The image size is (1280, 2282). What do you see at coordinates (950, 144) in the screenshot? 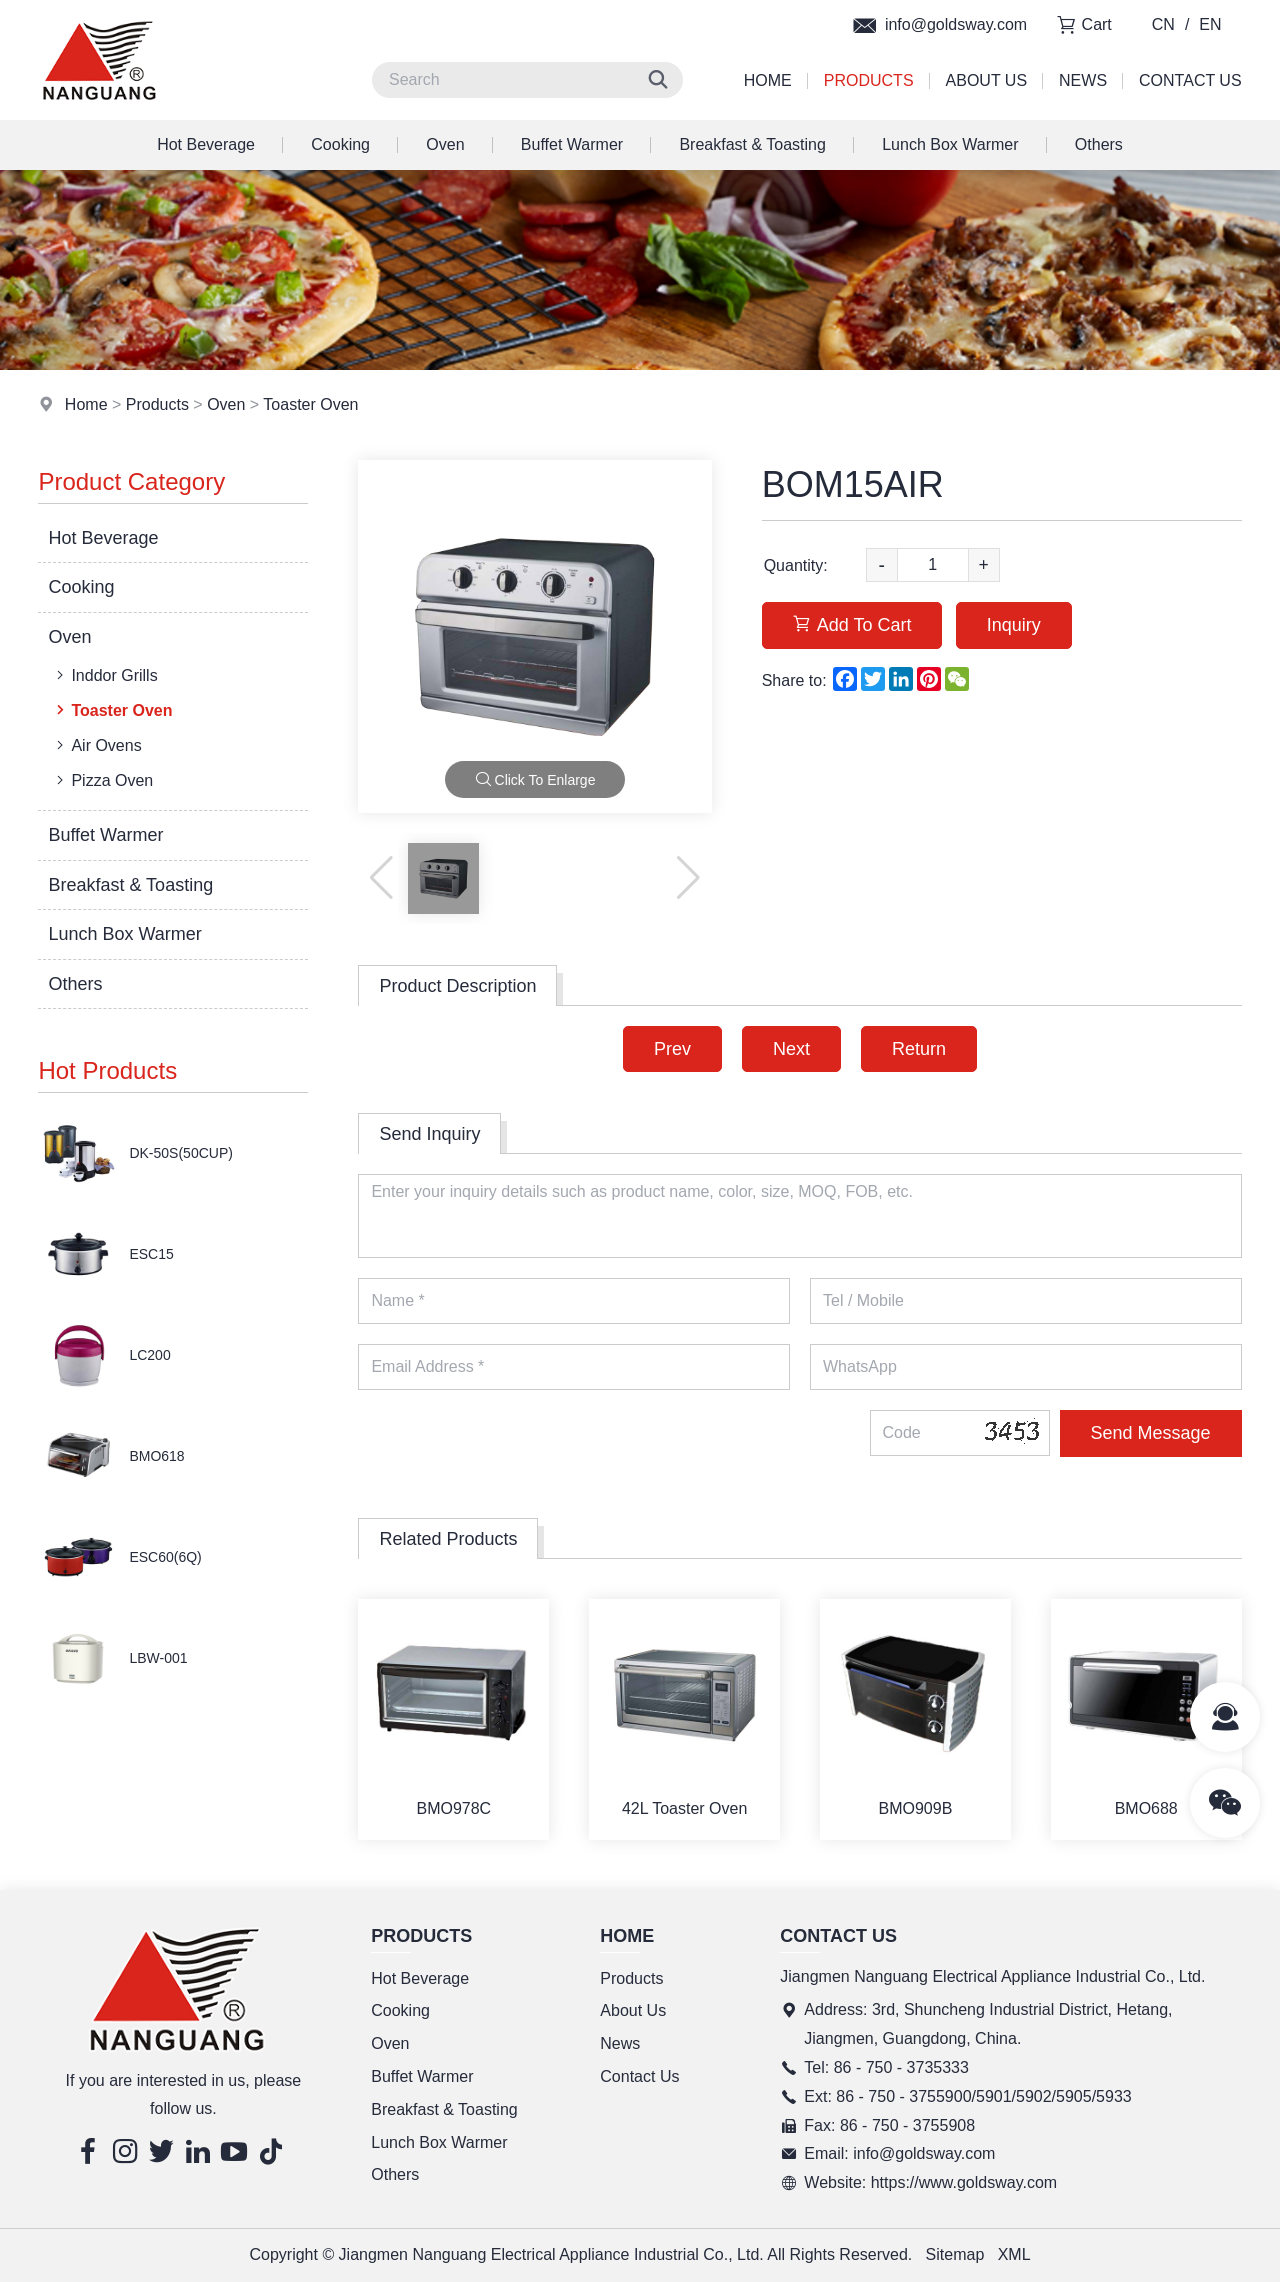
I see `Lunch Box Warmer` at bounding box center [950, 144].